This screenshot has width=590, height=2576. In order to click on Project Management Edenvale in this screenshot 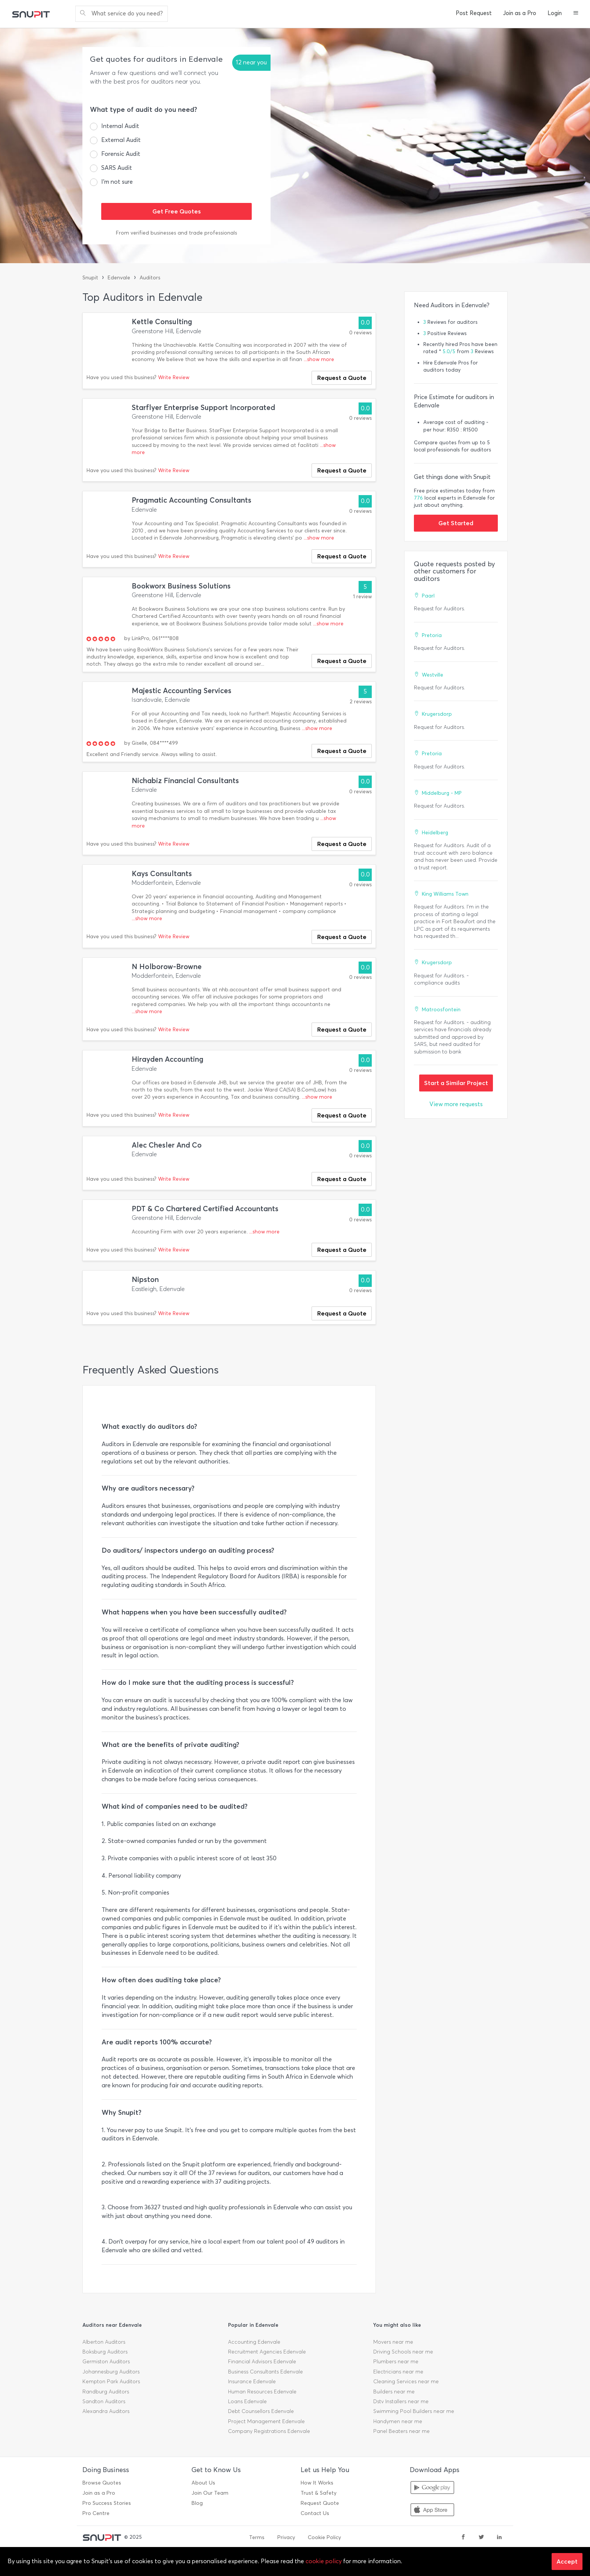, I will do `click(266, 2421)`.